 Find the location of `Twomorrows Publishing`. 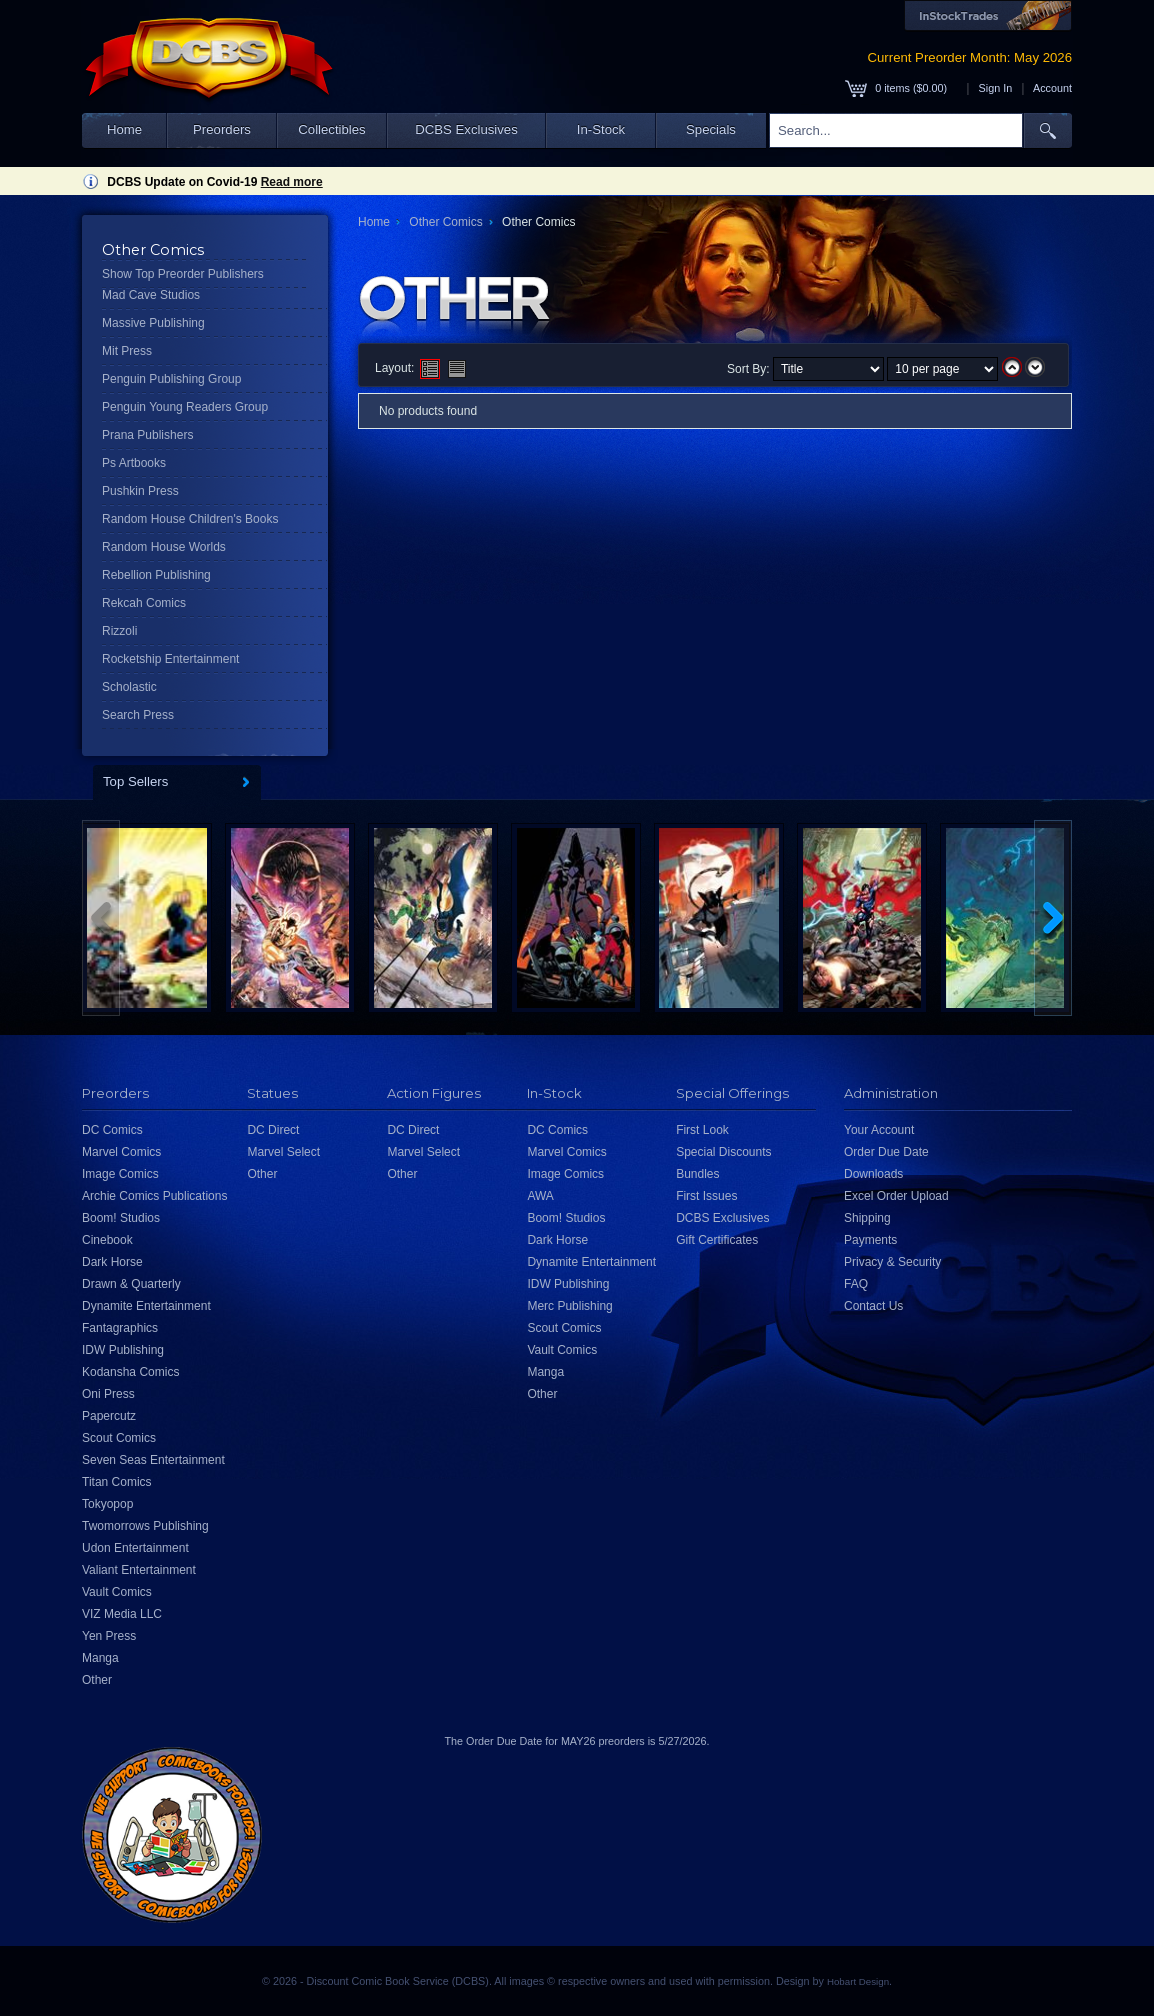

Twomorrows Publishing is located at coordinates (145, 1526).